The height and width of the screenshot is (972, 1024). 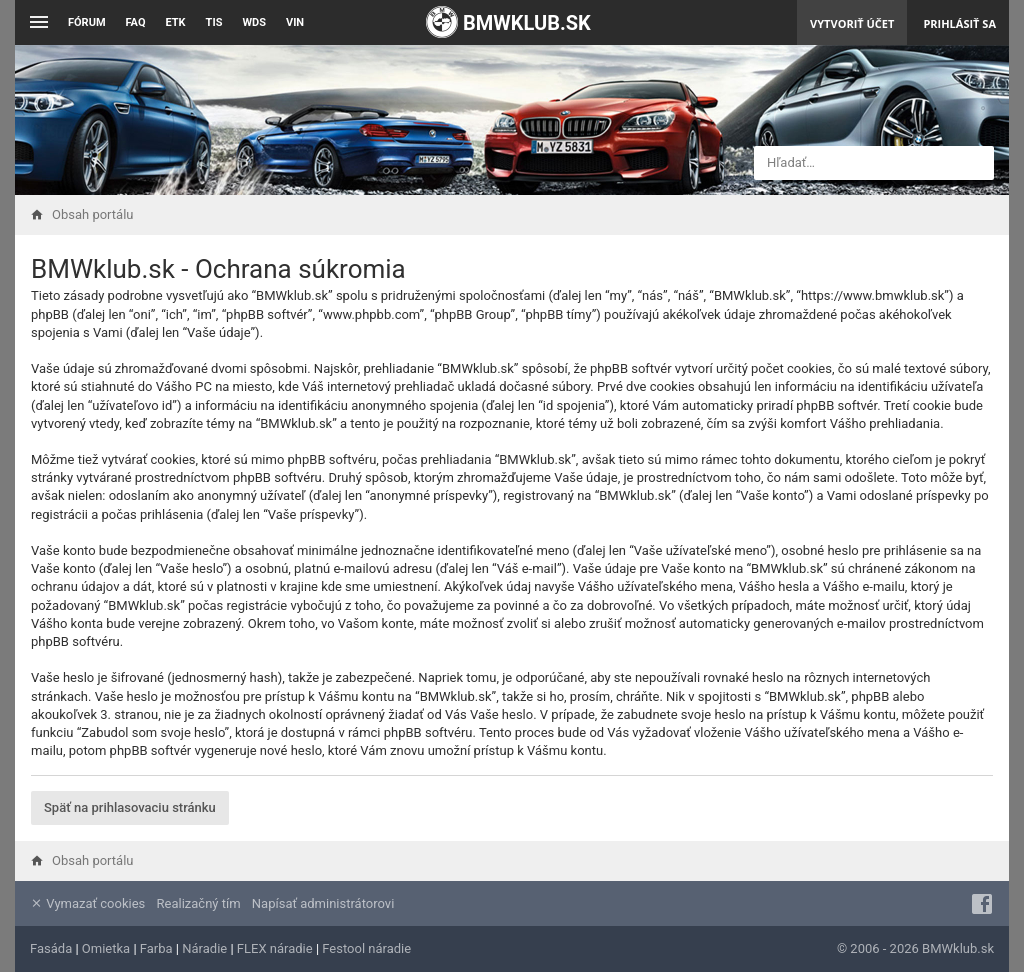 What do you see at coordinates (130, 807) in the screenshot?
I see `Späť na prihlasovaciu stránku` at bounding box center [130, 807].